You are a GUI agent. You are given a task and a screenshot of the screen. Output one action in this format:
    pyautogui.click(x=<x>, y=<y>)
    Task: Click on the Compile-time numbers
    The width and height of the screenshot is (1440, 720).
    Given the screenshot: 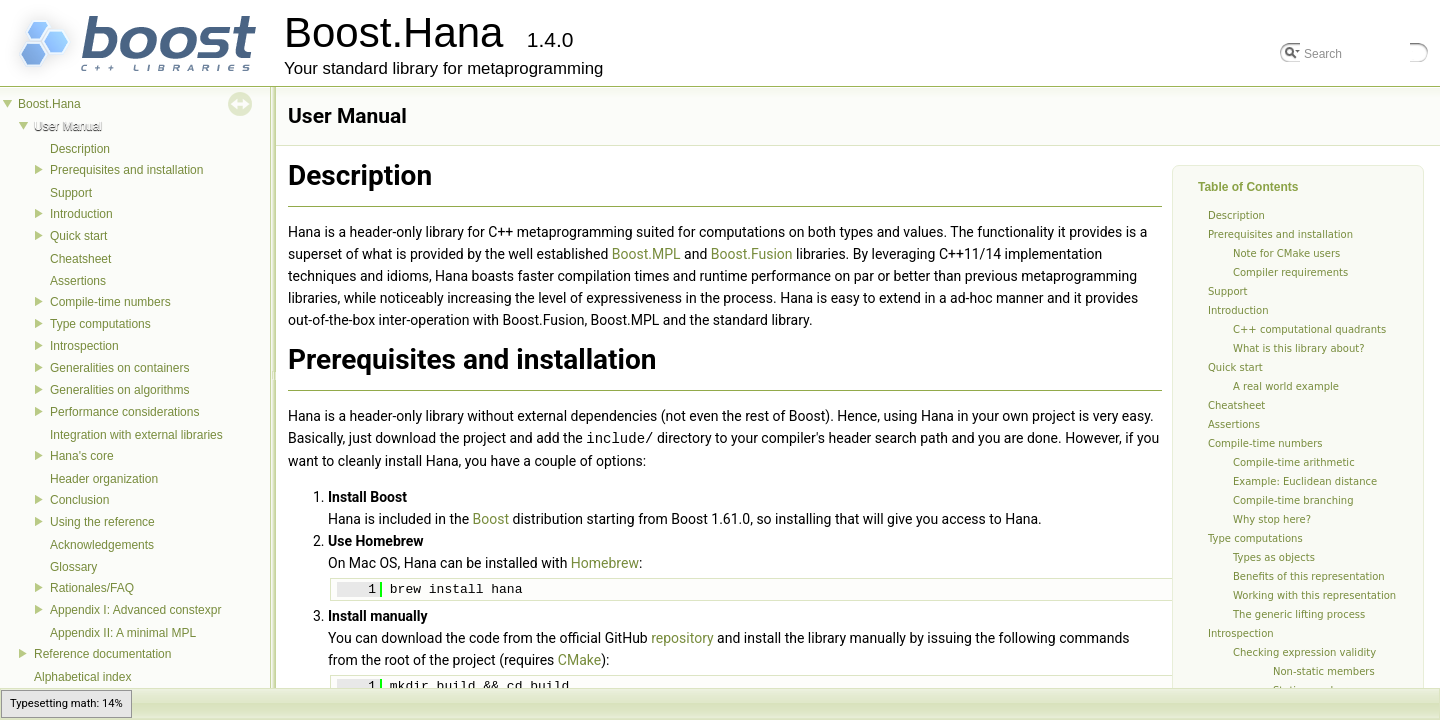 What is the action you would take?
    pyautogui.click(x=110, y=302)
    